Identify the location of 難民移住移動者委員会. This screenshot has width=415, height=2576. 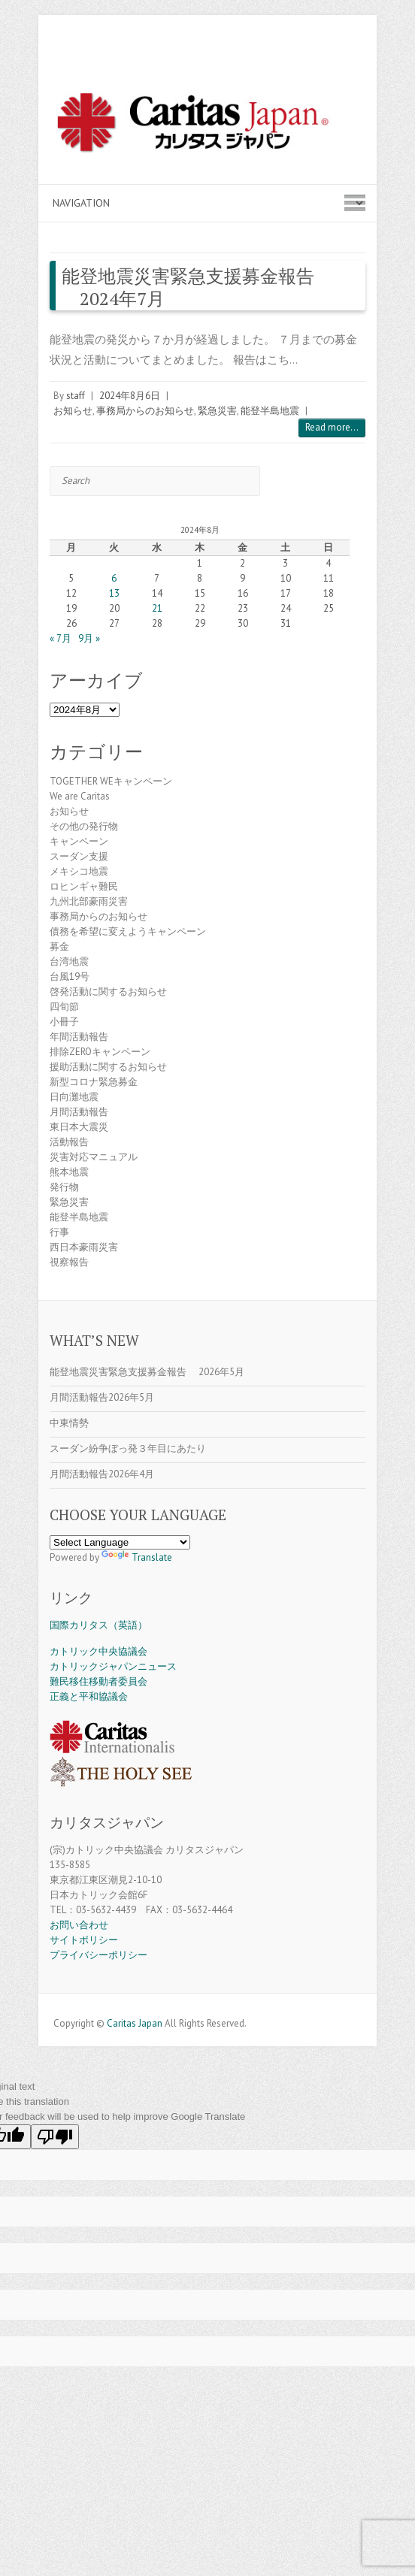
(98, 1681).